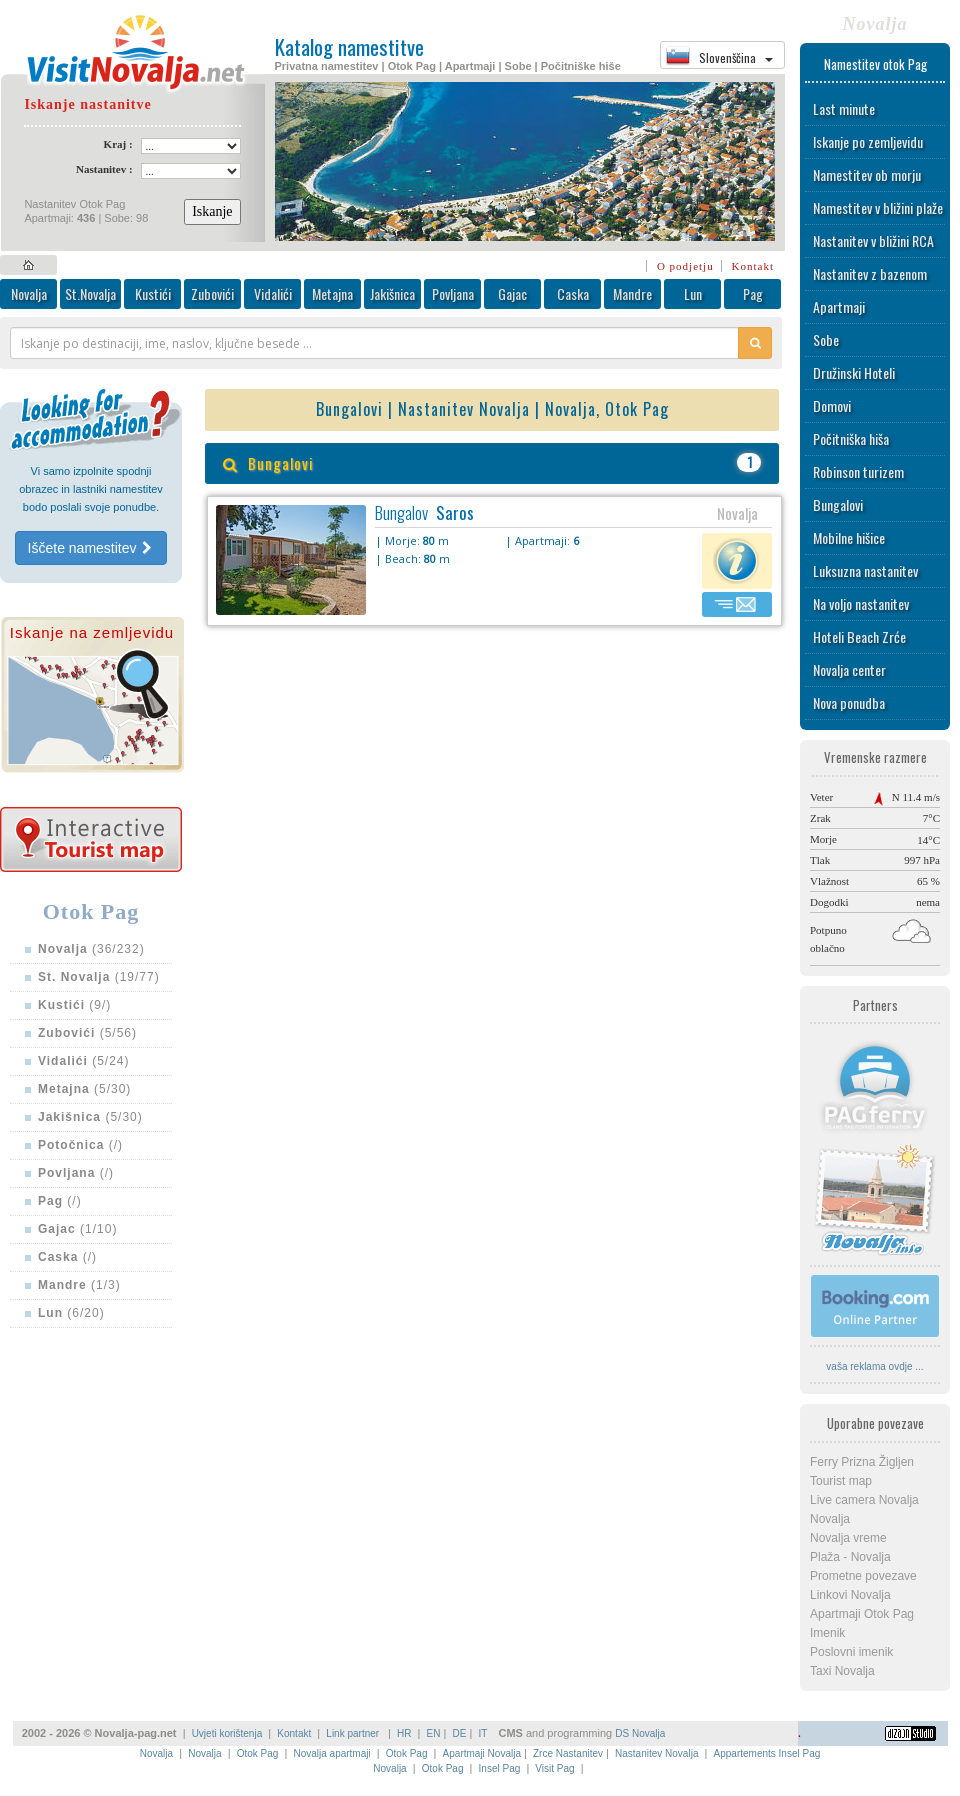 Image resolution: width=960 pixels, height=1796 pixels. Describe the element at coordinates (640, 1733) in the screenshot. I see `DS Novalja` at that location.